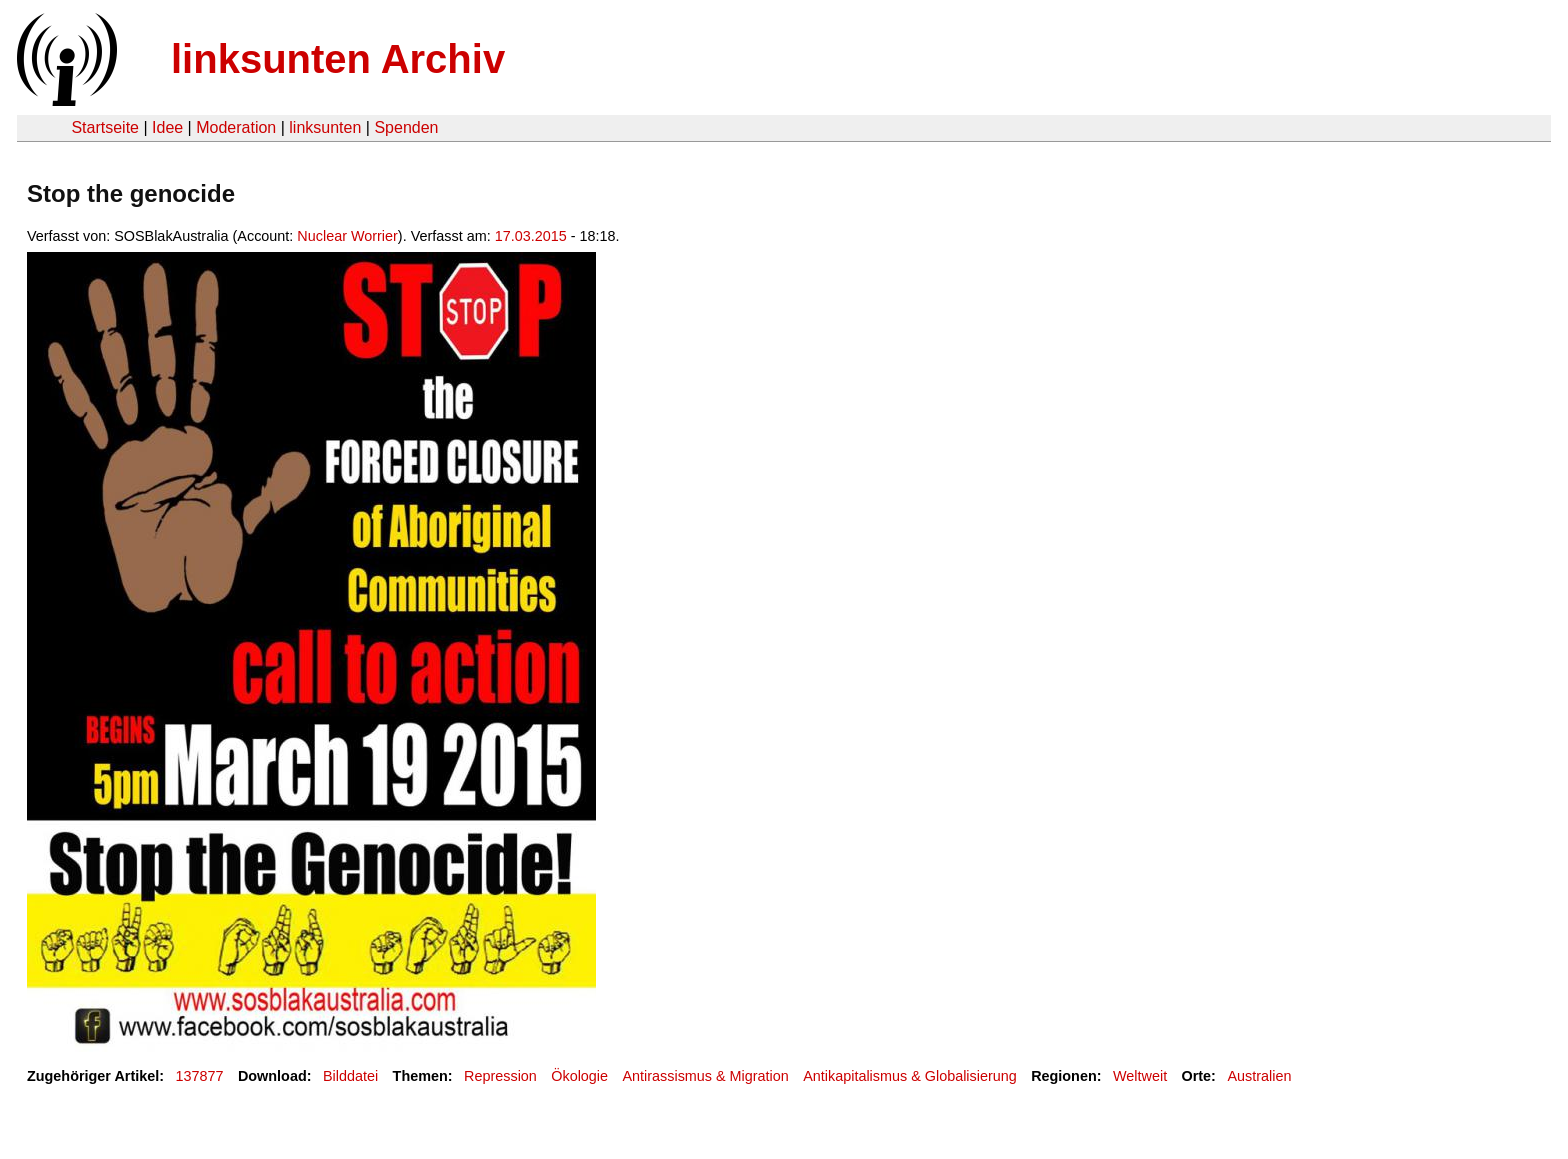 This screenshot has height=1159, width=1568. What do you see at coordinates (705, 1076) in the screenshot?
I see `Antirassismus & Migration` at bounding box center [705, 1076].